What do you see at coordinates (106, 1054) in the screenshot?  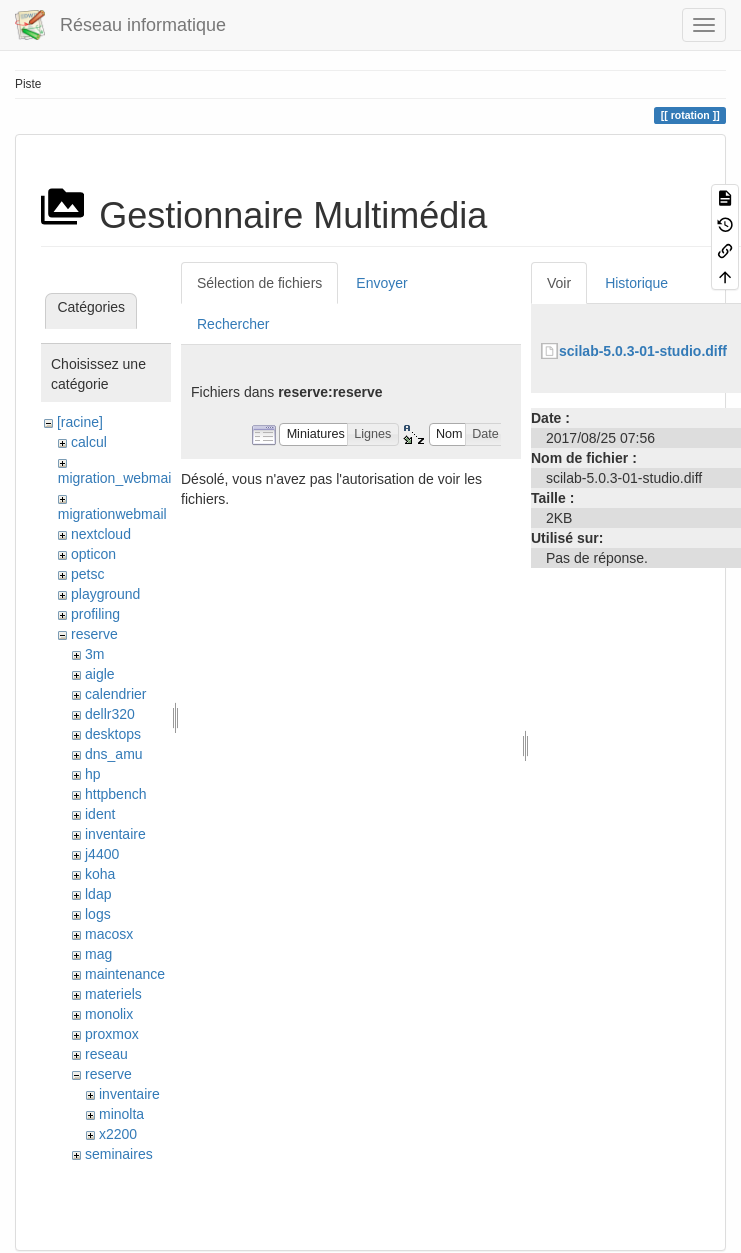 I see `reseau` at bounding box center [106, 1054].